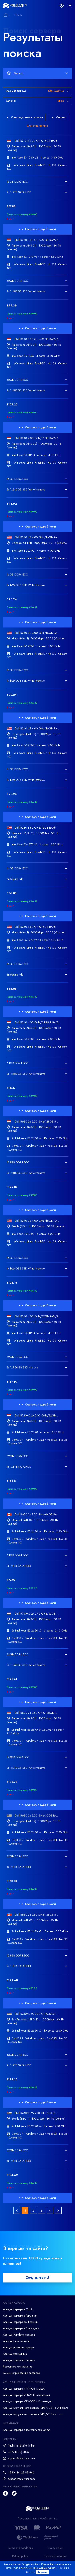  I want to click on Refund policy, so click(20, 2556).